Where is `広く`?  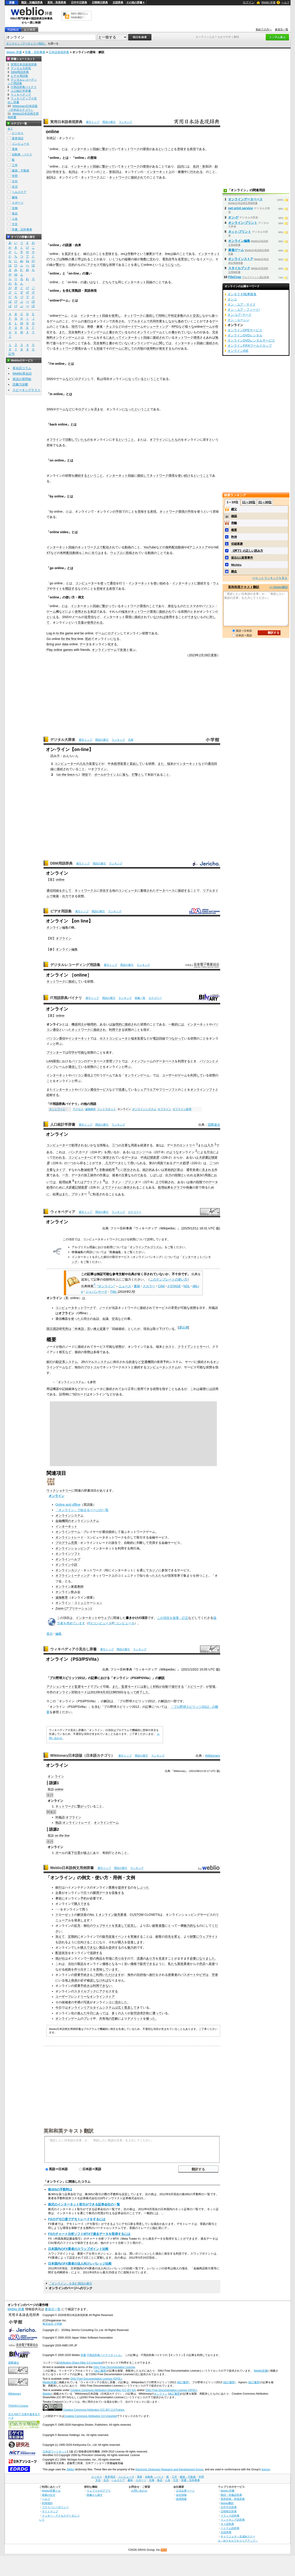
広く is located at coordinates (121, 2007).